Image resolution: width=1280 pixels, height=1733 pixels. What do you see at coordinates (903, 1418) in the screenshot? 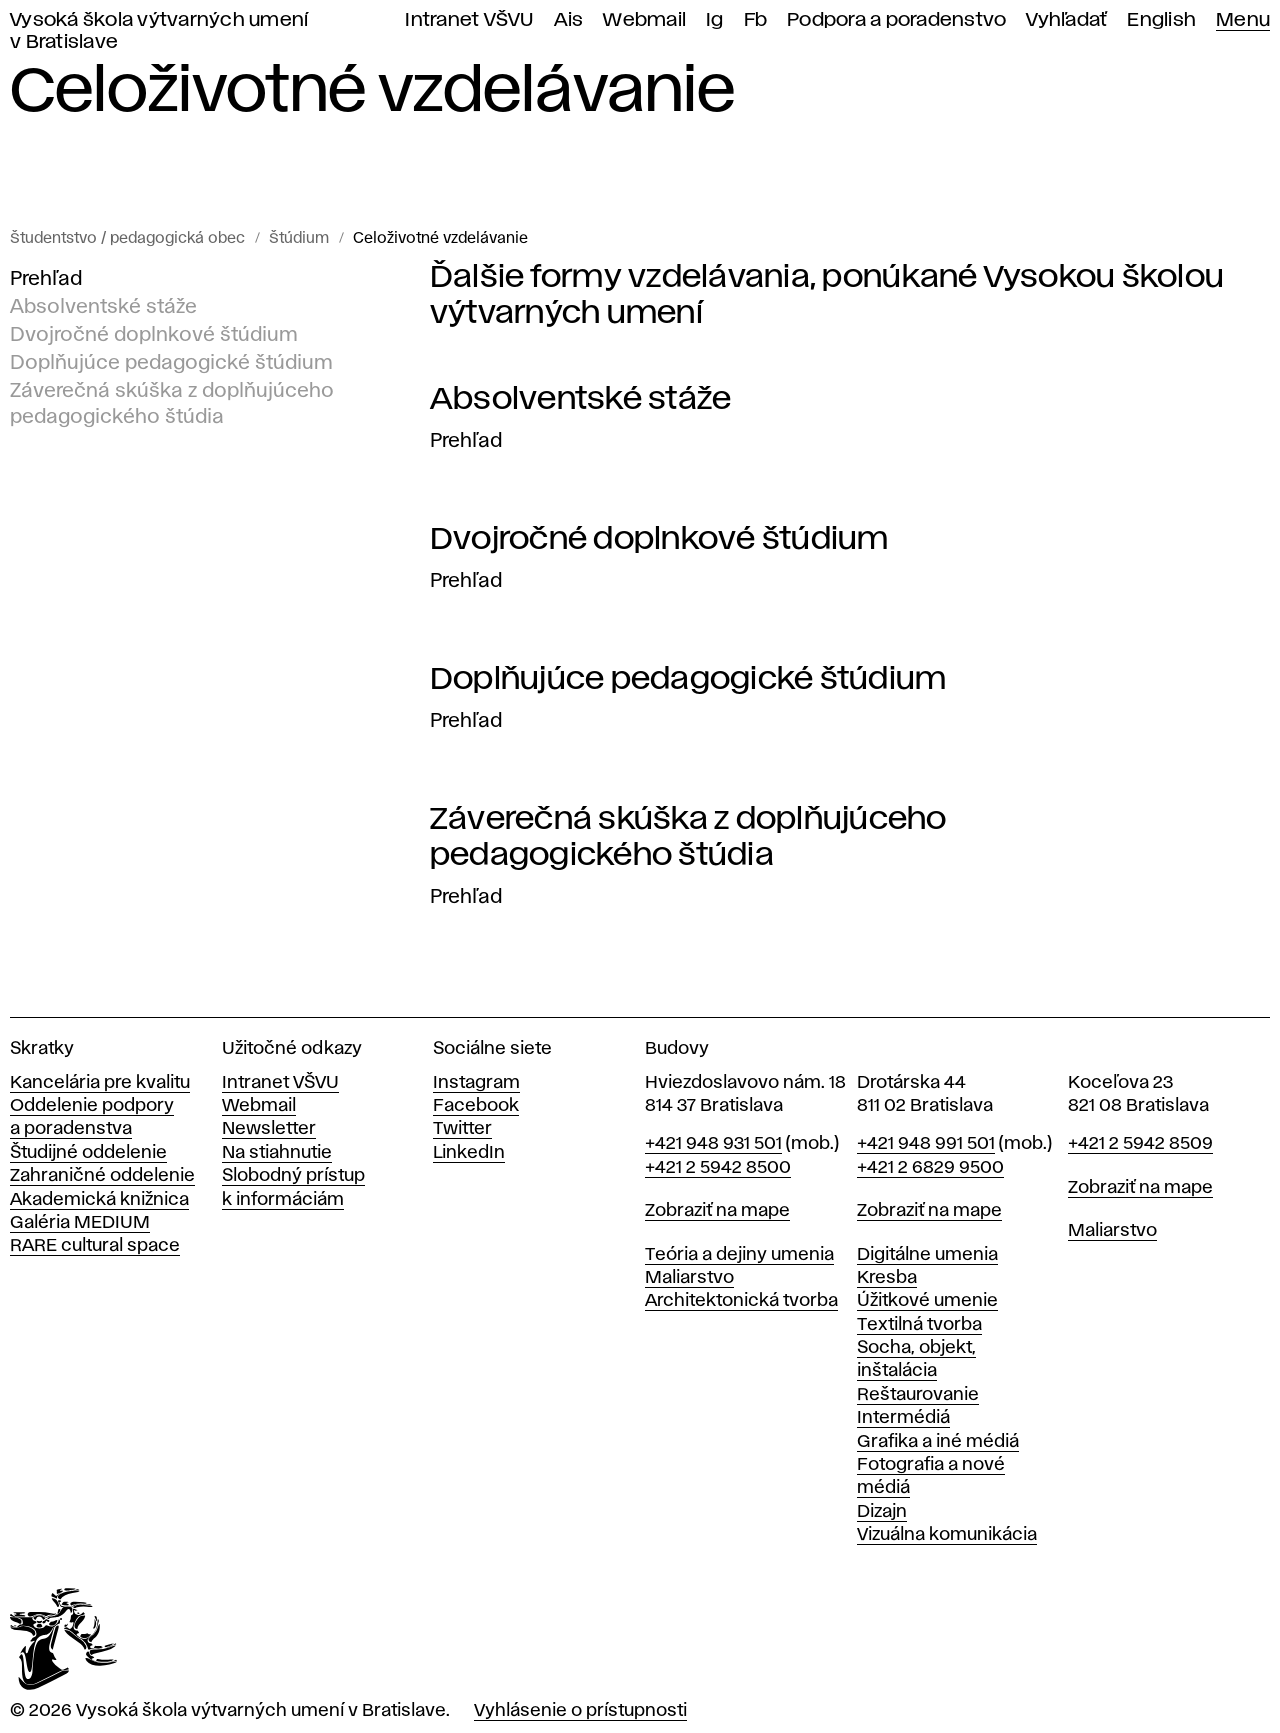
I see `Intermédiá` at bounding box center [903, 1418].